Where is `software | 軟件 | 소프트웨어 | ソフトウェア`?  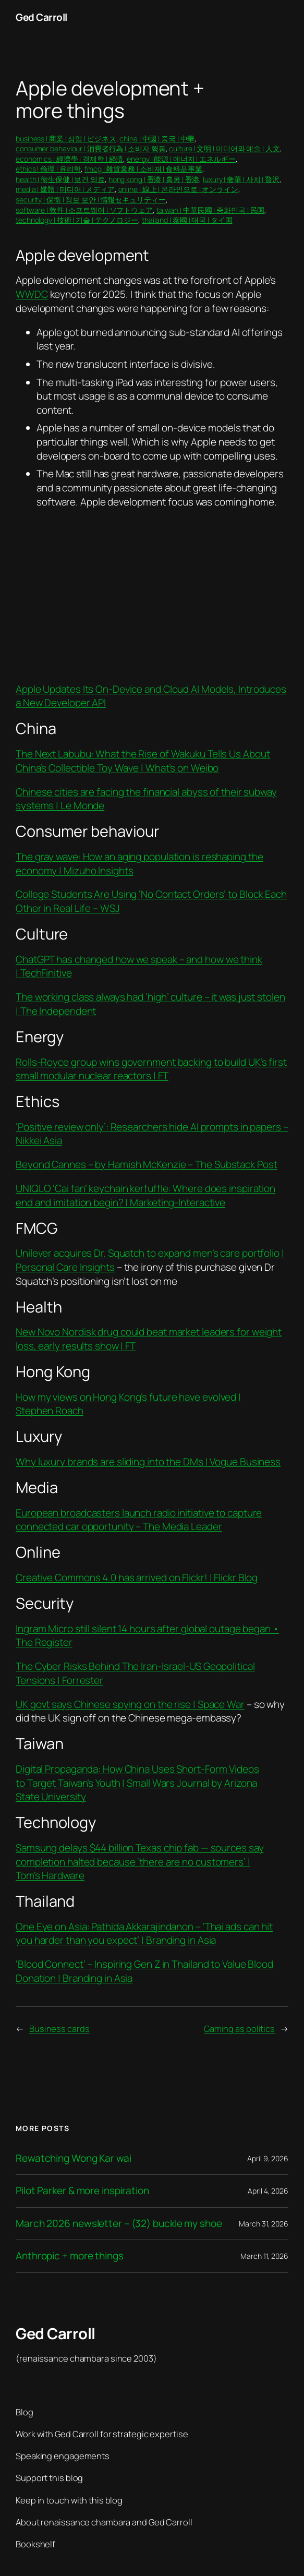
software | 軟件 | 소프트웨어 | ソフトウェア is located at coordinates (84, 210).